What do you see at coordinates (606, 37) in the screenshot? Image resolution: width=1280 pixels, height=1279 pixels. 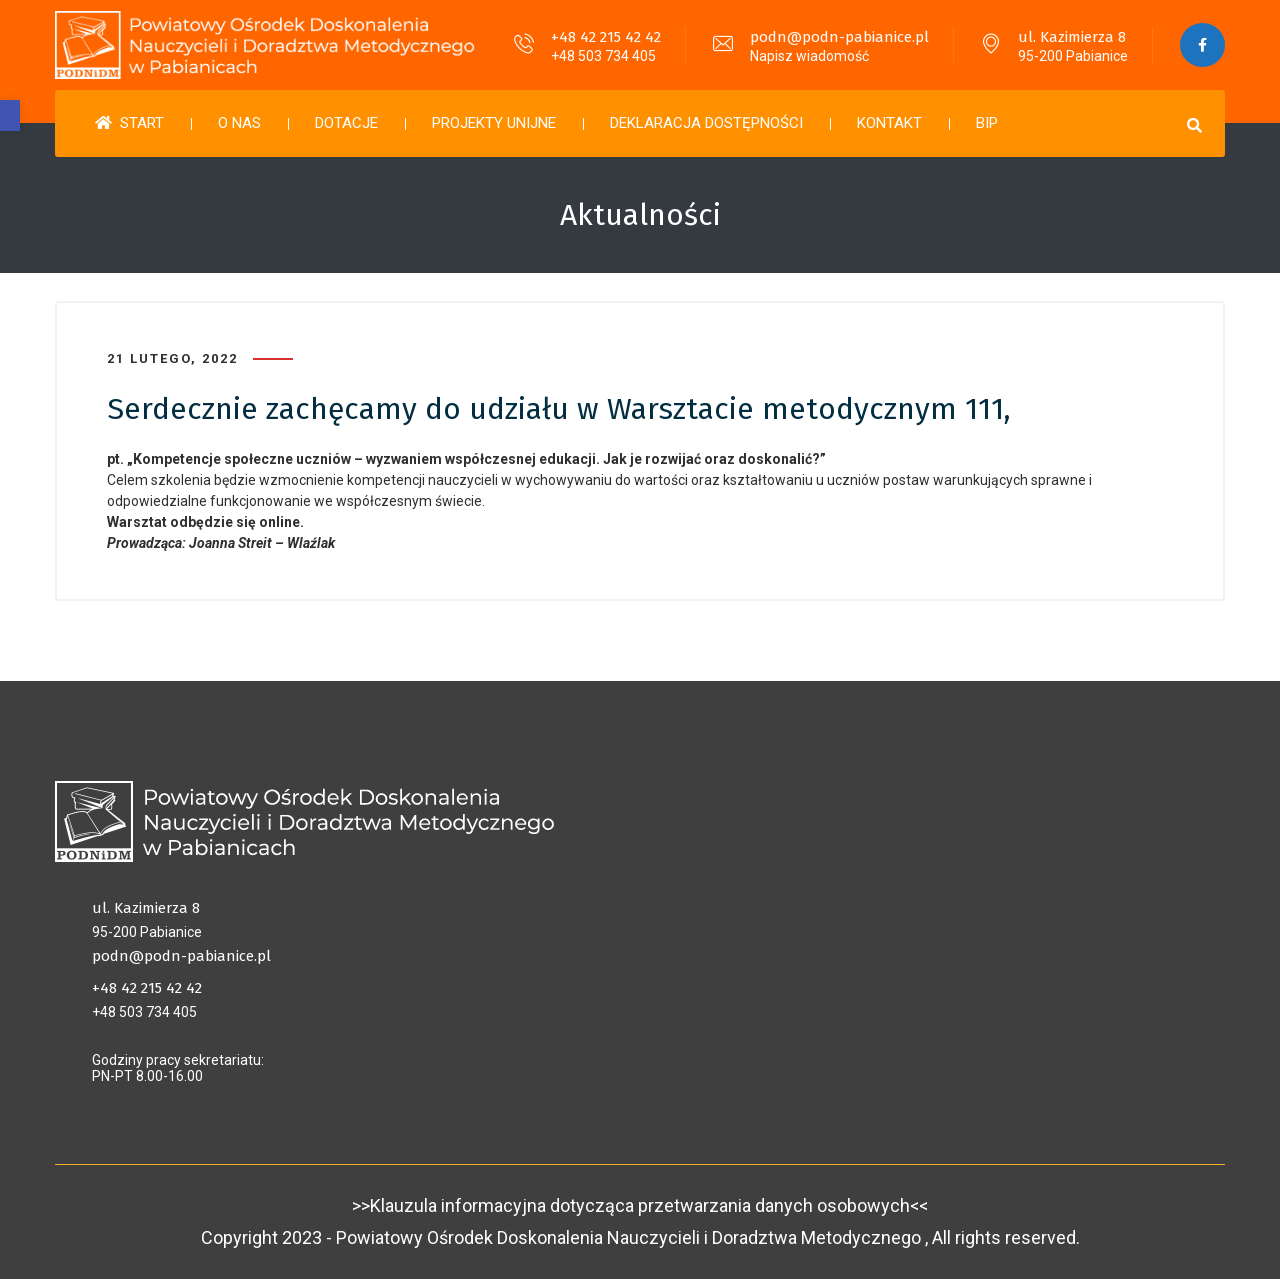 I see `+48 42 215 42 42` at bounding box center [606, 37].